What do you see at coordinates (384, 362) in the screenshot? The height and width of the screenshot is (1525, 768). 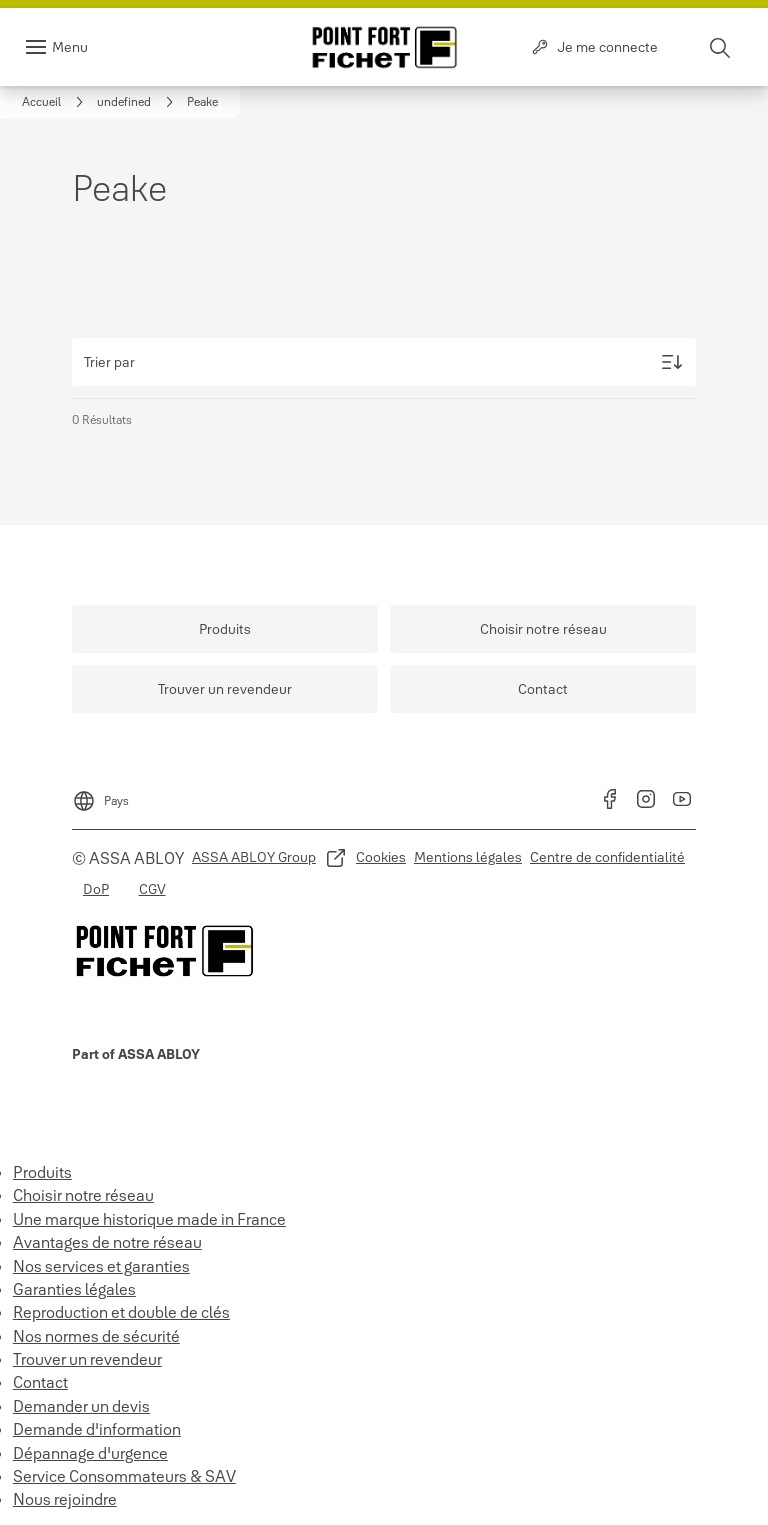 I see `[Trier par]` at bounding box center [384, 362].